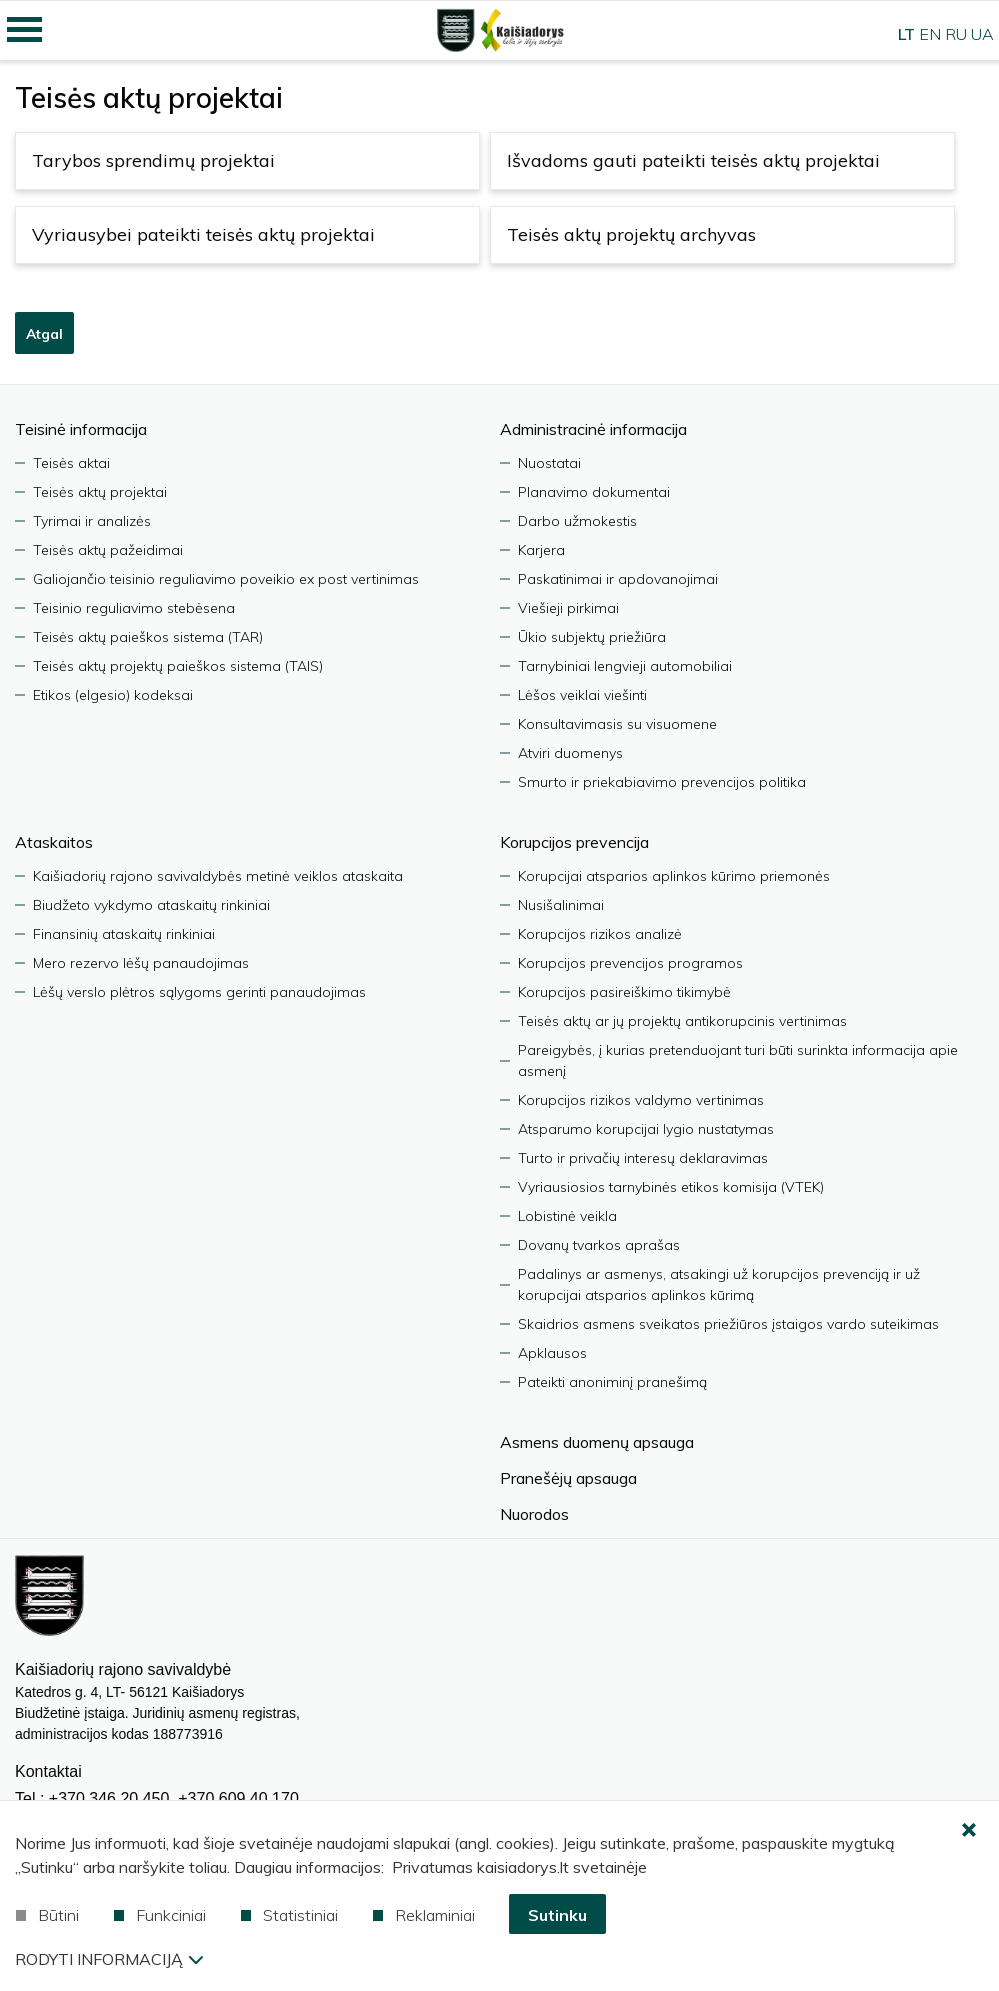 The image size is (999, 1991). Describe the element at coordinates (641, 1100) in the screenshot. I see `Korupcijos rizikos valdymo vertinimas` at that location.